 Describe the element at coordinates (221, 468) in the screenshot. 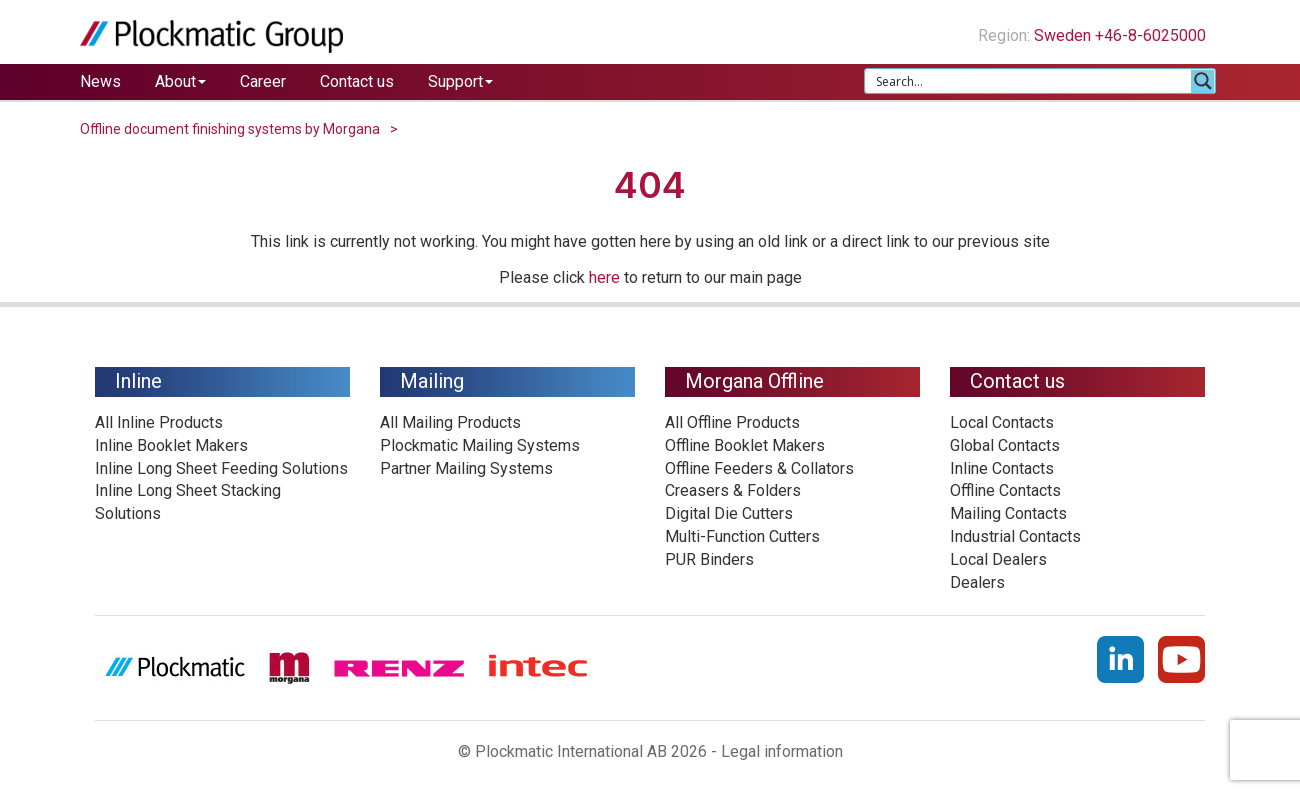

I see `Inline Long Sheet Feeding Solutions` at that location.